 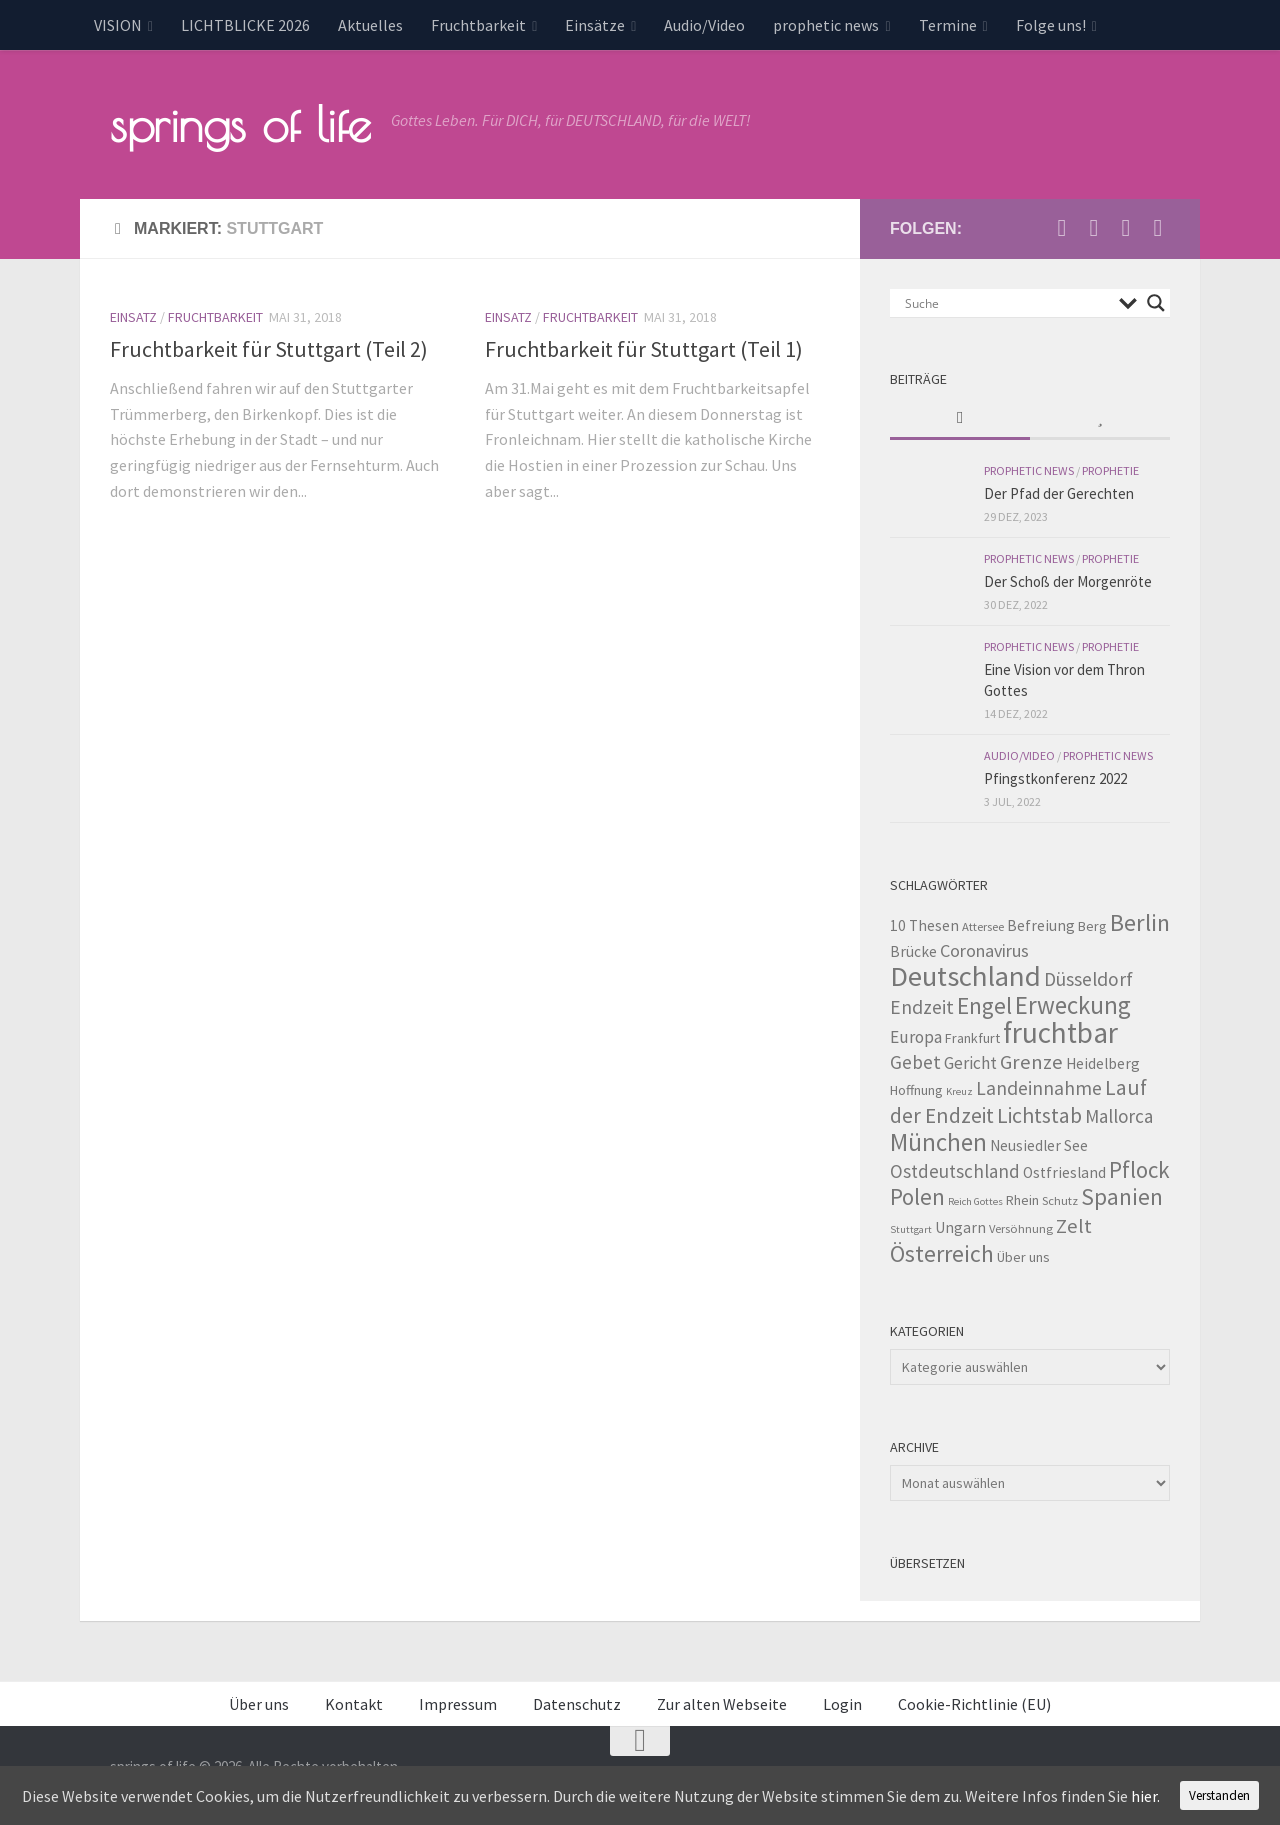 I want to click on Heidelberg [Heidelberg (5 Einträge)], so click(x=1103, y=1063).